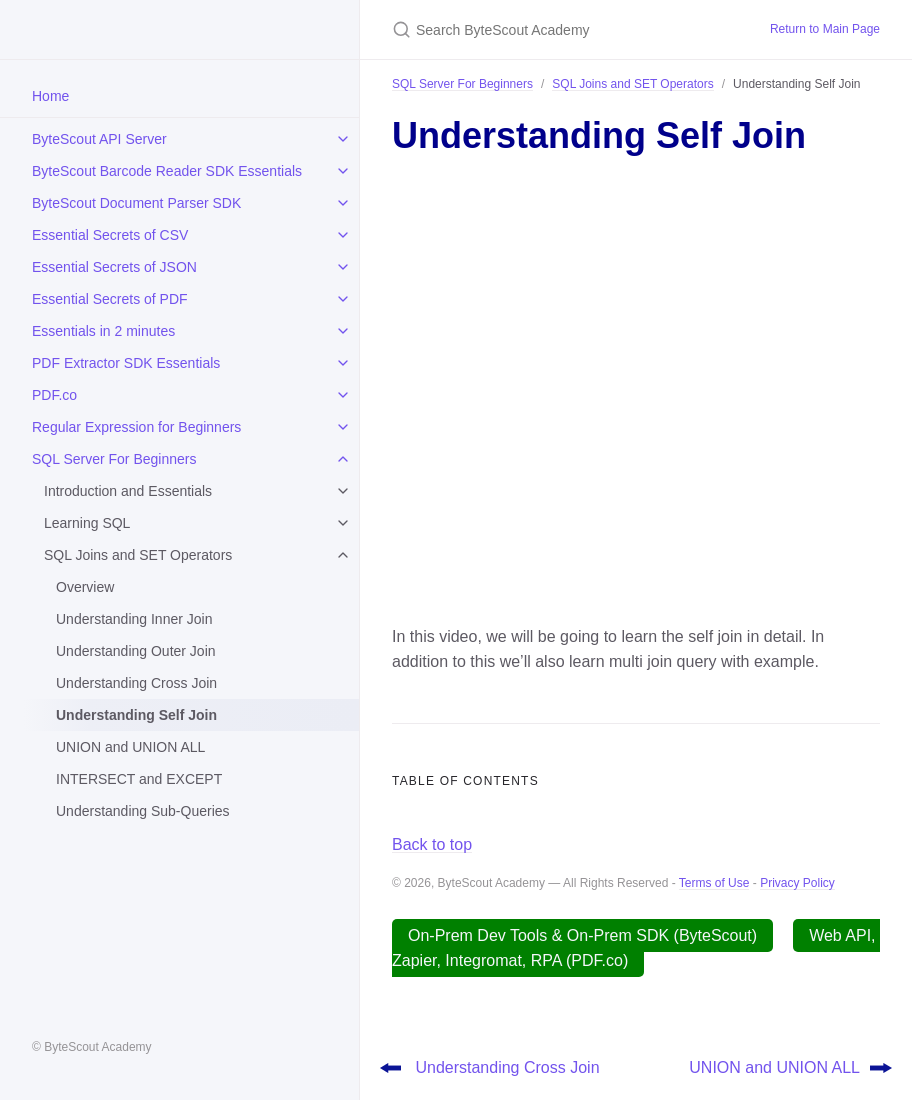  What do you see at coordinates (138, 555) in the screenshot?
I see `SQL Joins and SET Operators` at bounding box center [138, 555].